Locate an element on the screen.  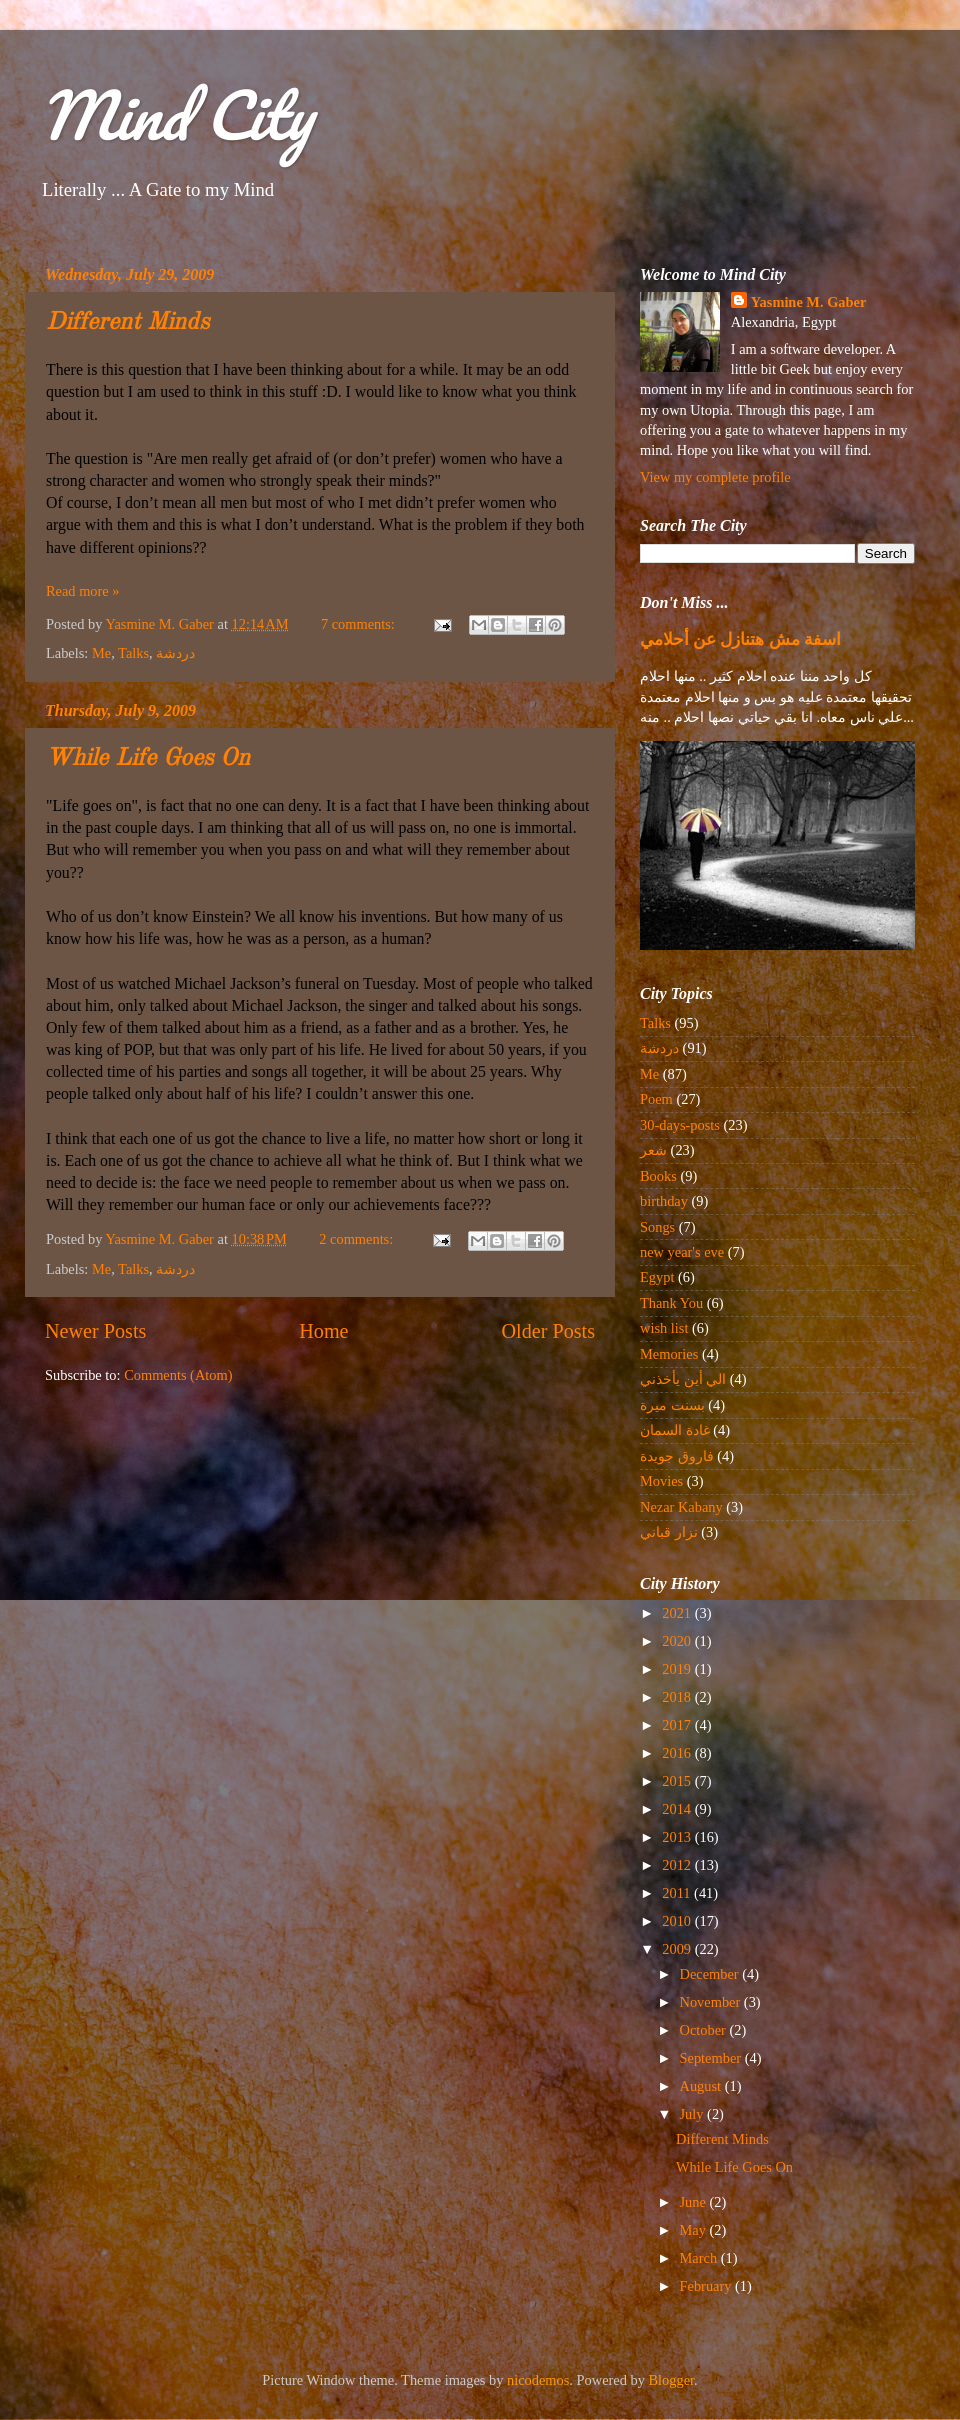
Older Posts is located at coordinates (548, 1331).